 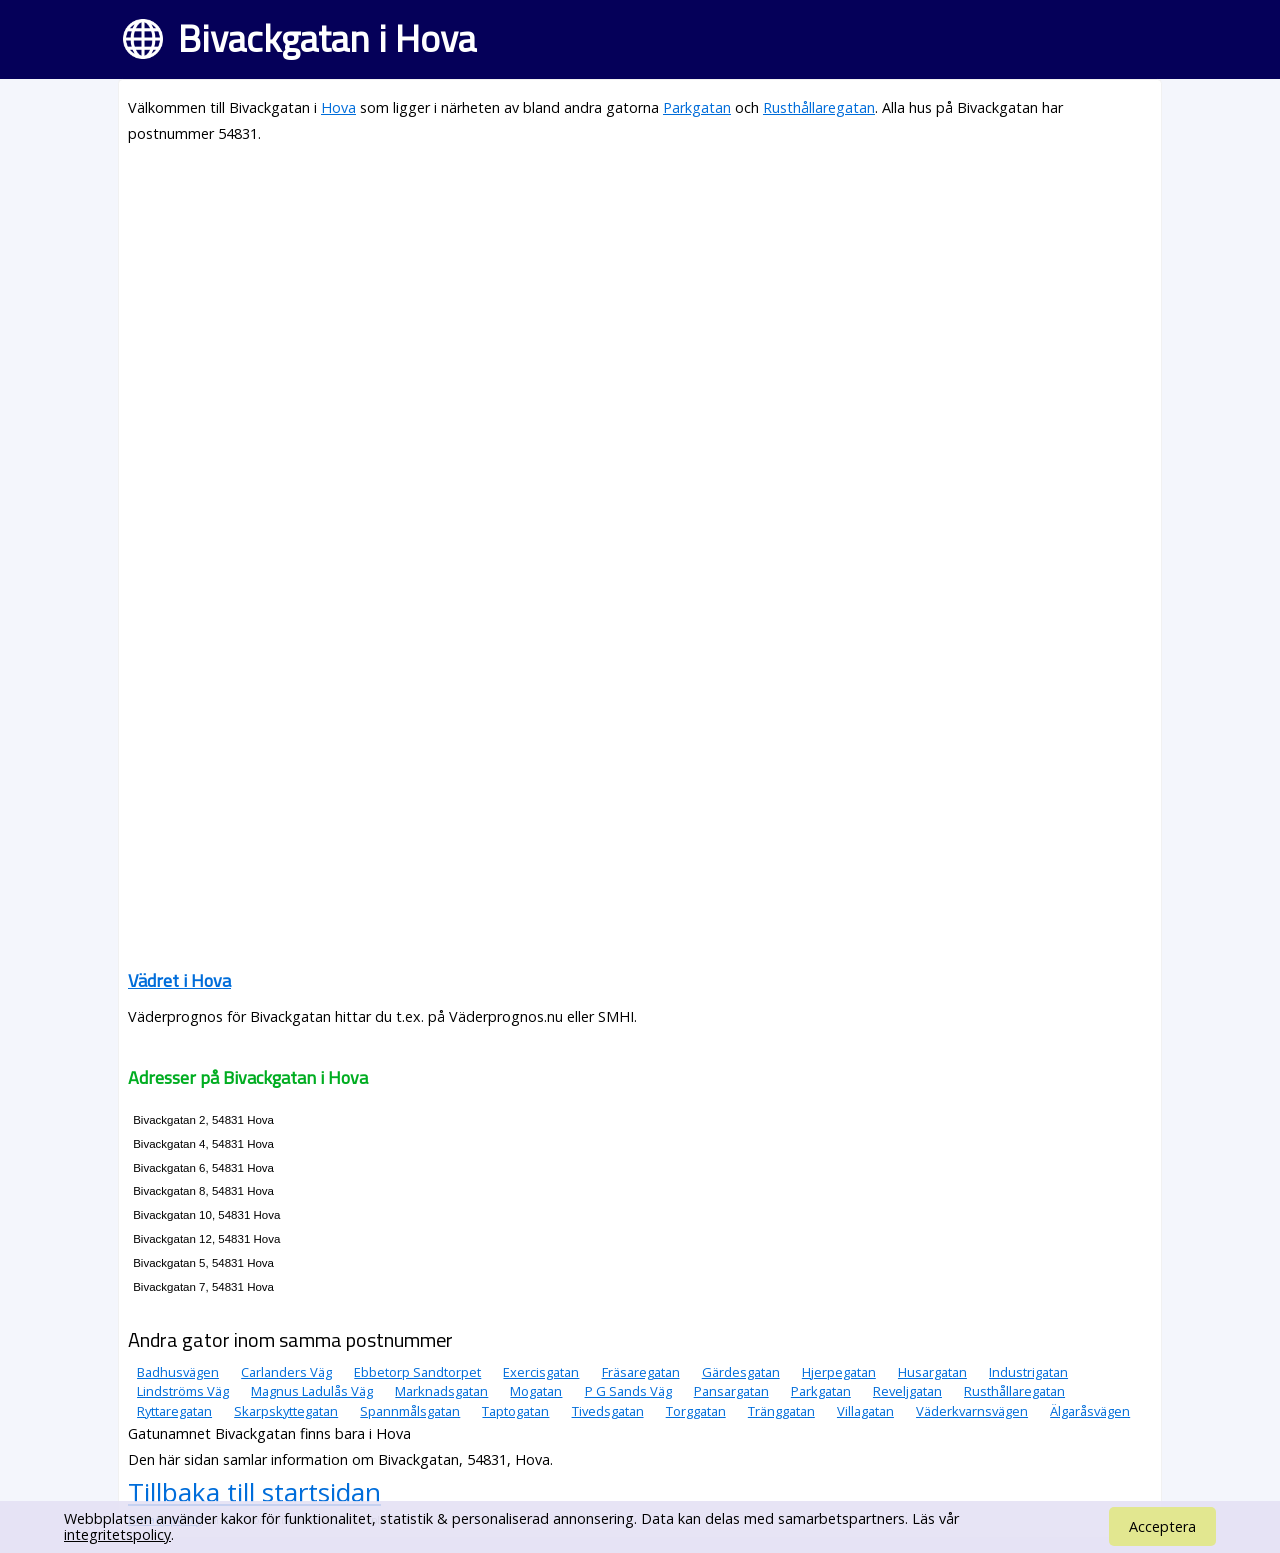 What do you see at coordinates (338, 107) in the screenshot?
I see `Hova` at bounding box center [338, 107].